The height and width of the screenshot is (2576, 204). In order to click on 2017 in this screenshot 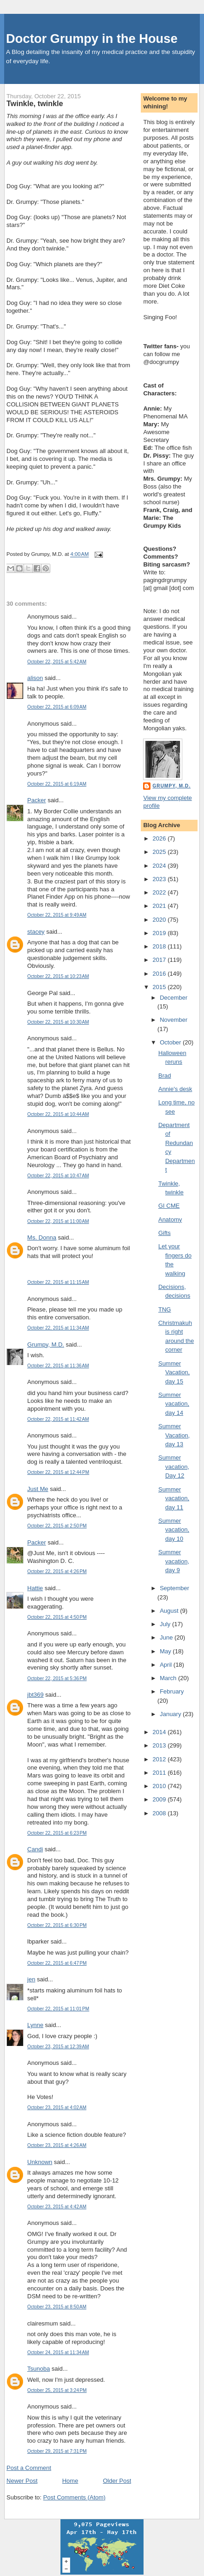, I will do `click(160, 959)`.